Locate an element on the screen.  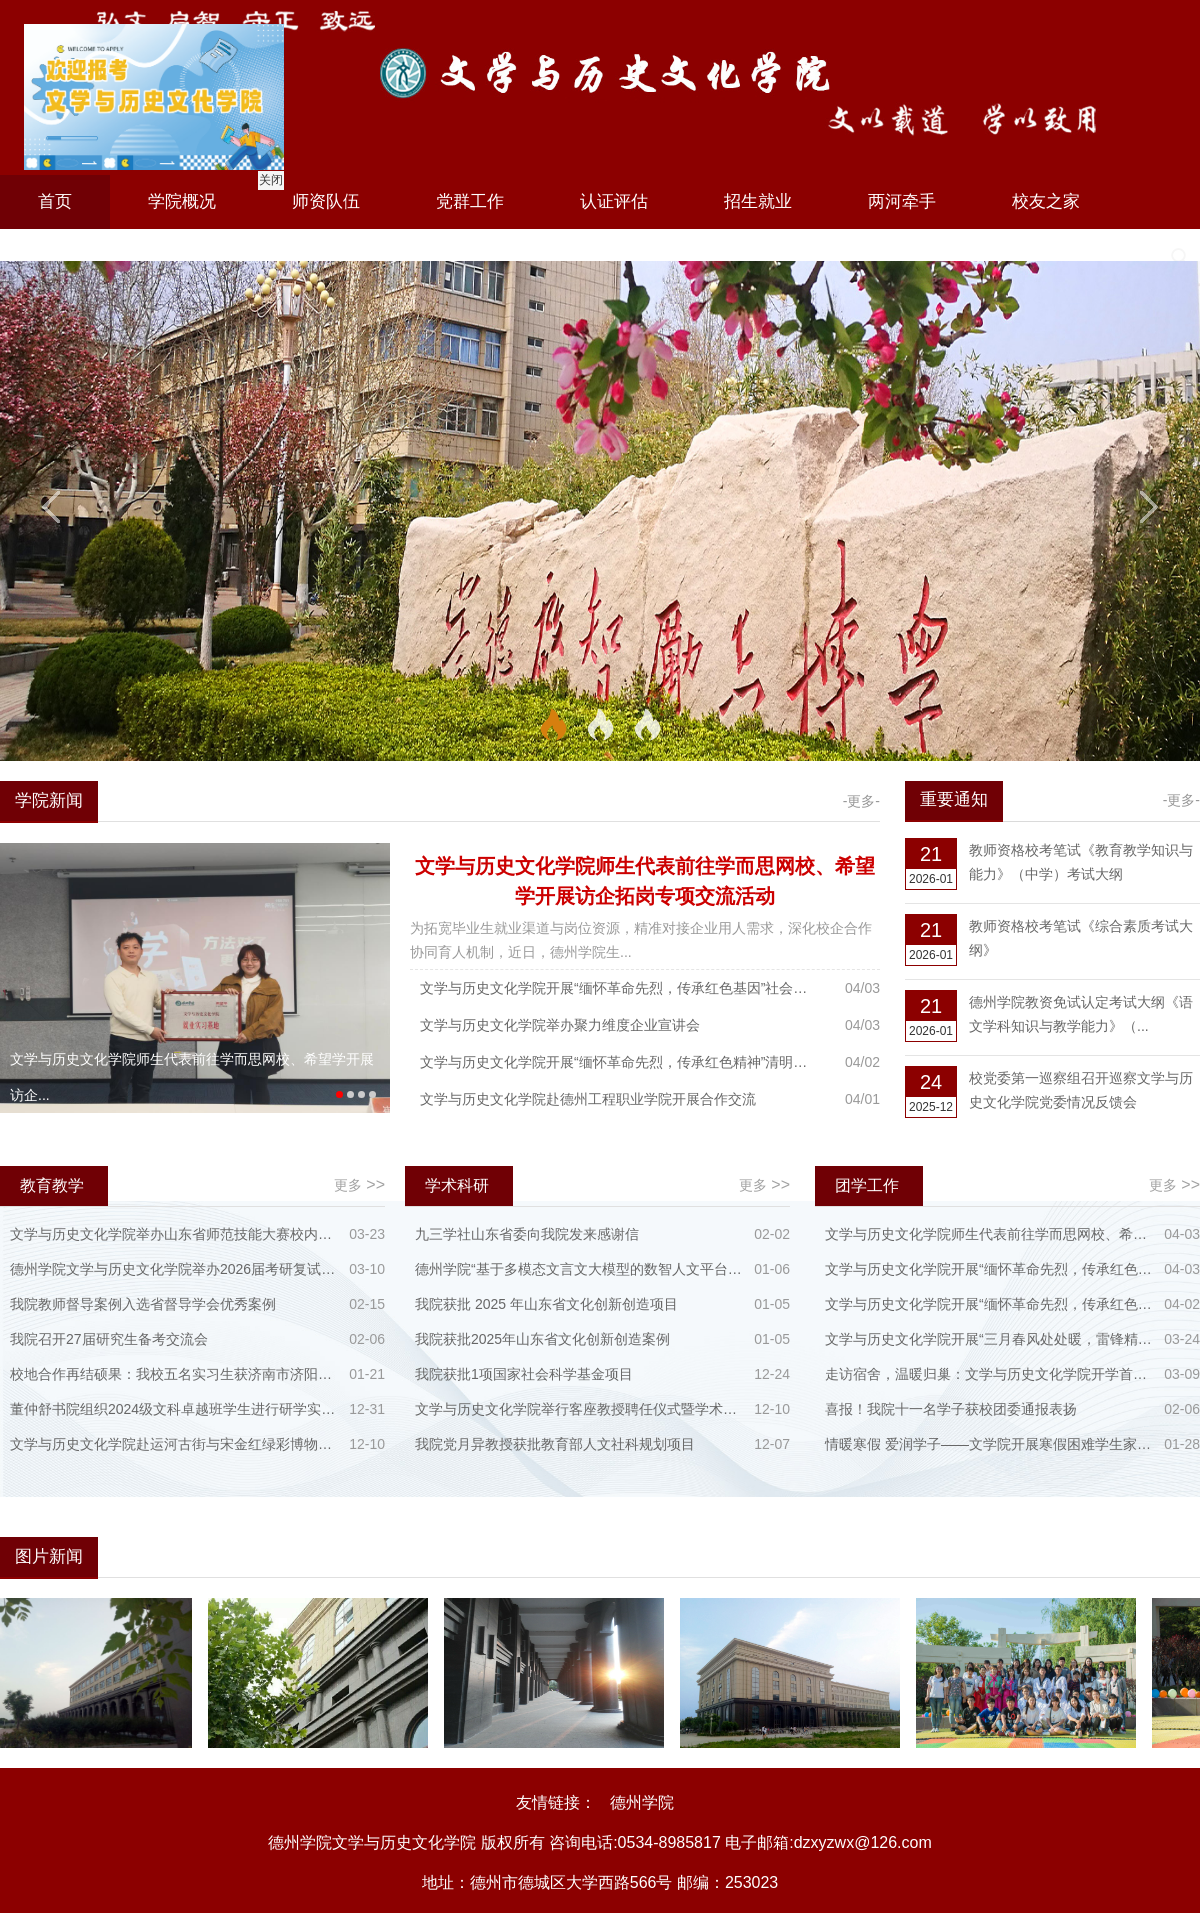
党群工作 is located at coordinates (470, 201).